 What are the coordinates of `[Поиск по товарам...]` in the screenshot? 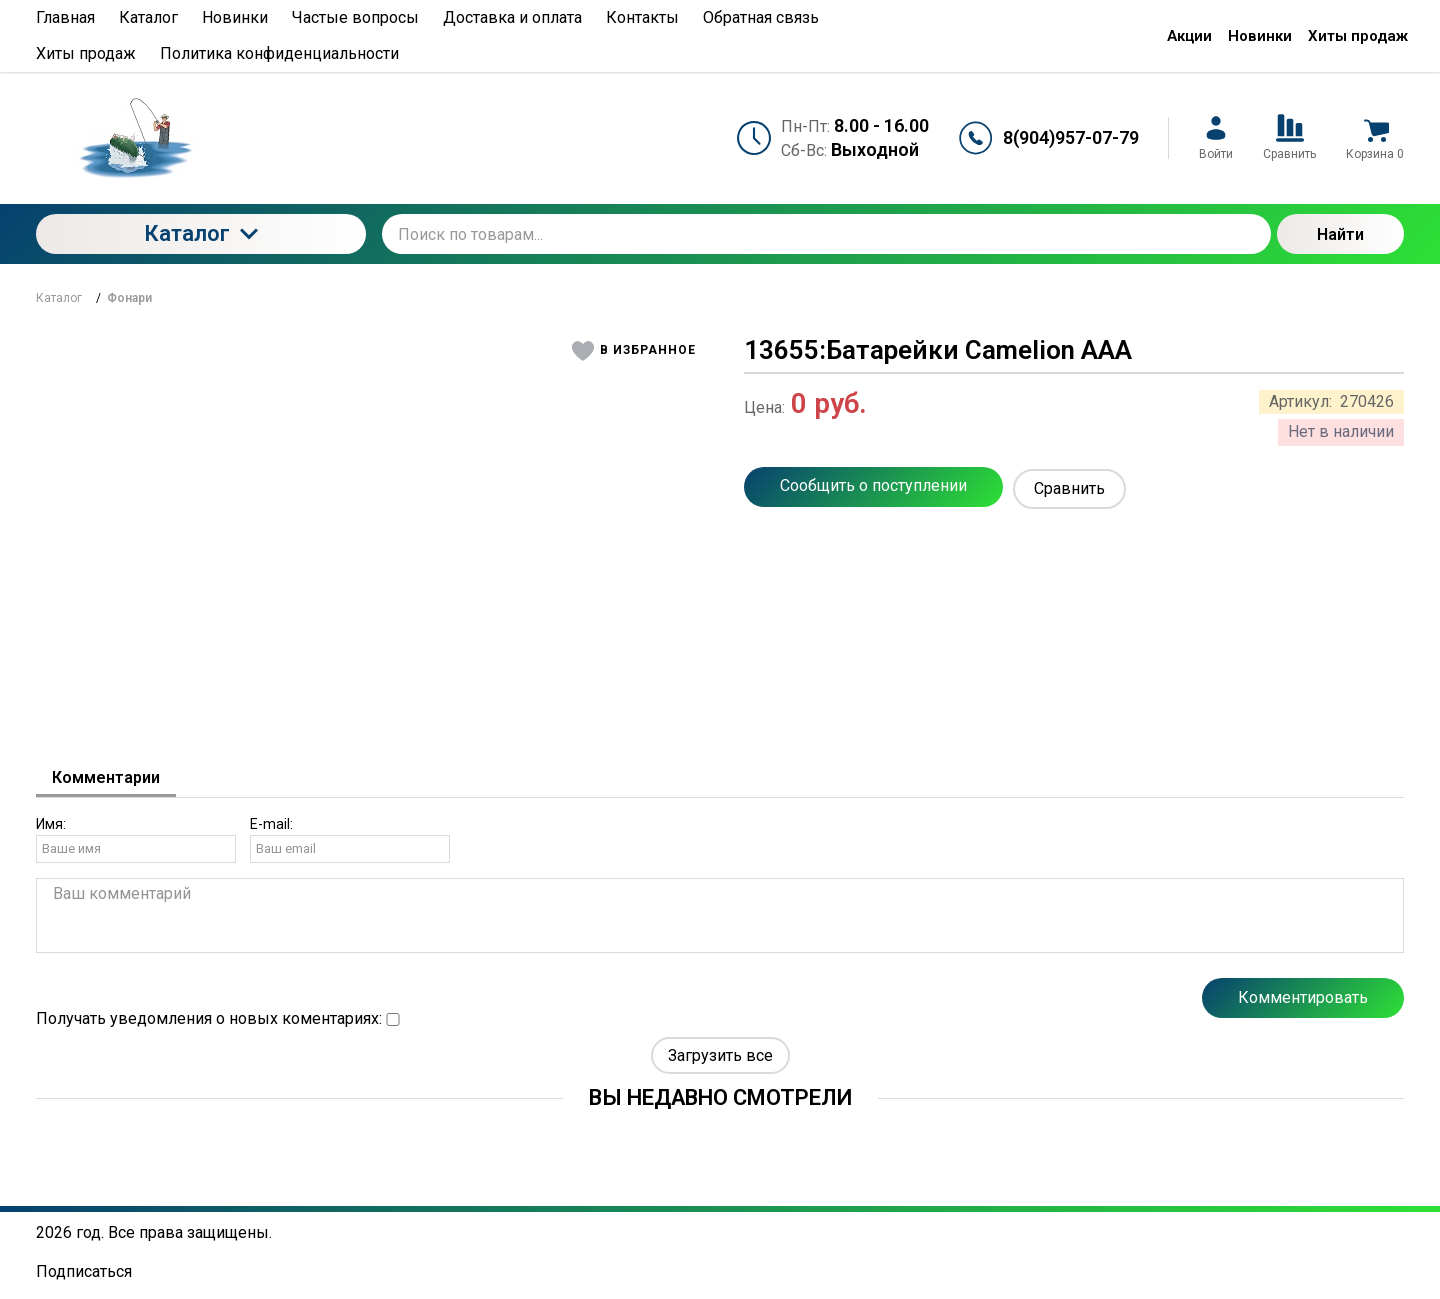 It's located at (826, 234).